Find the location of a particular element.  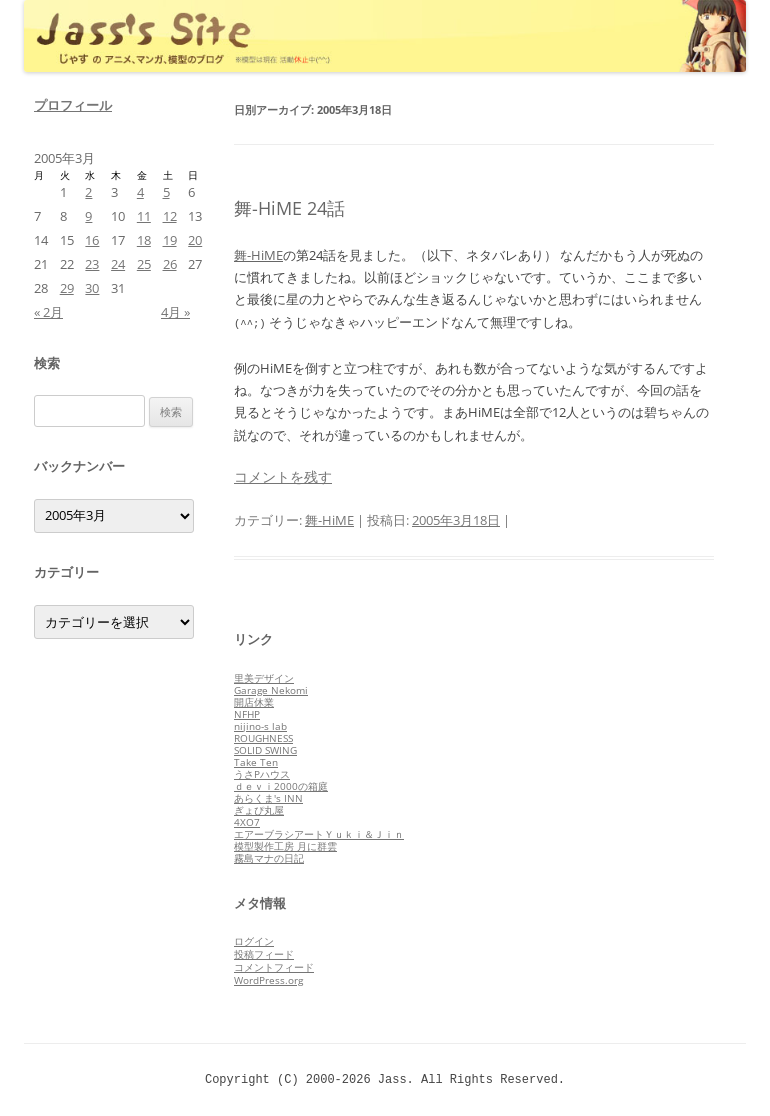

20 [2005年3月20日 に投稿を公開] is located at coordinates (195, 240).